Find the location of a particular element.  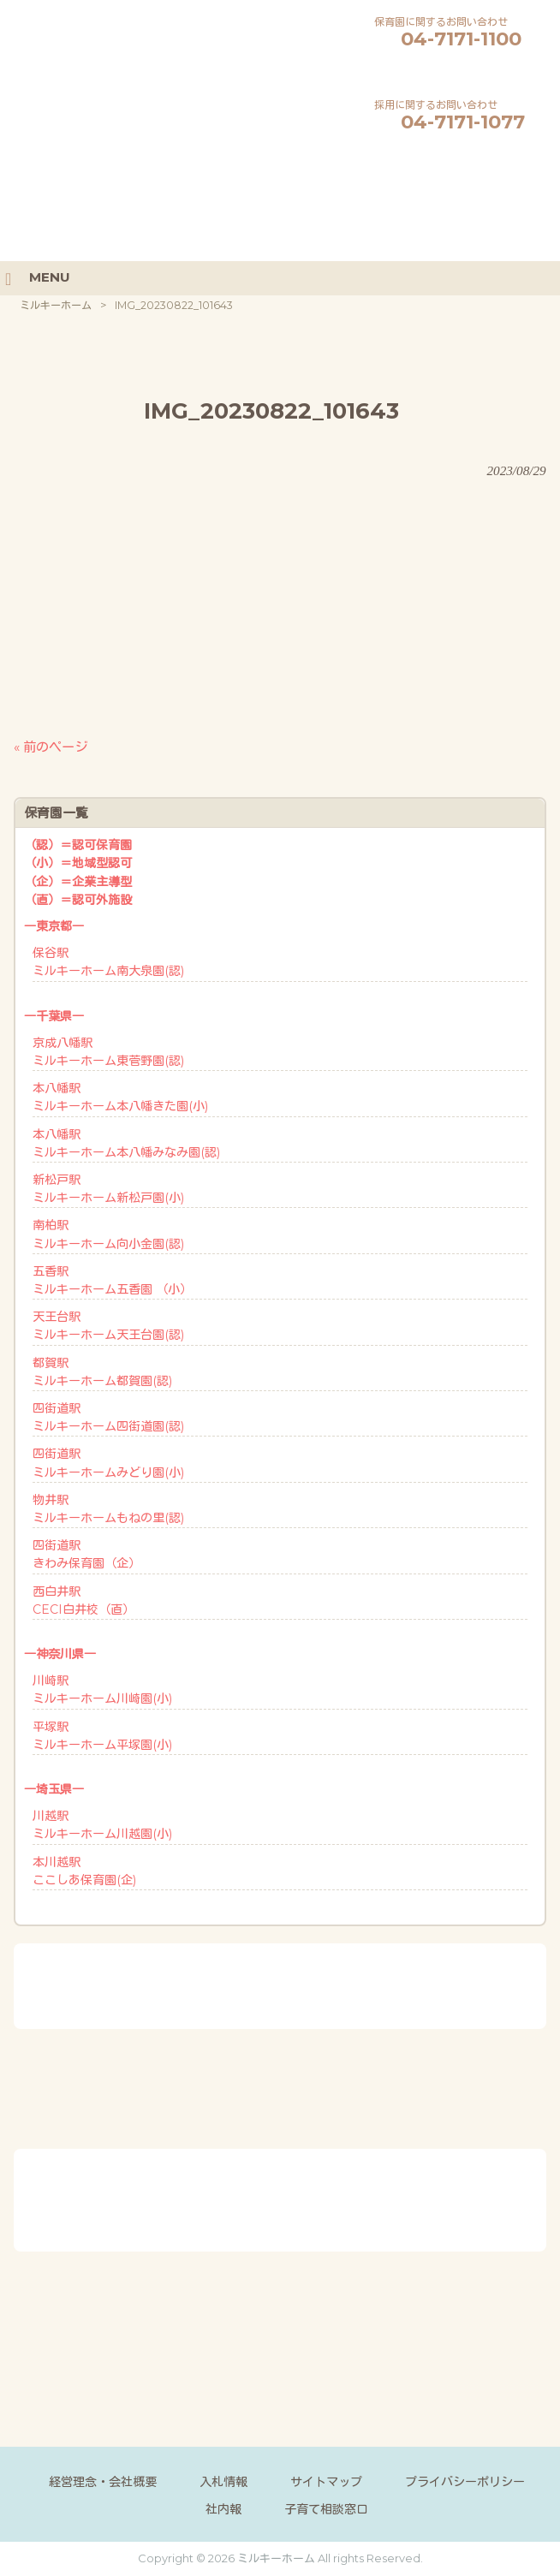

経営理念・会社概要 is located at coordinates (103, 2482).